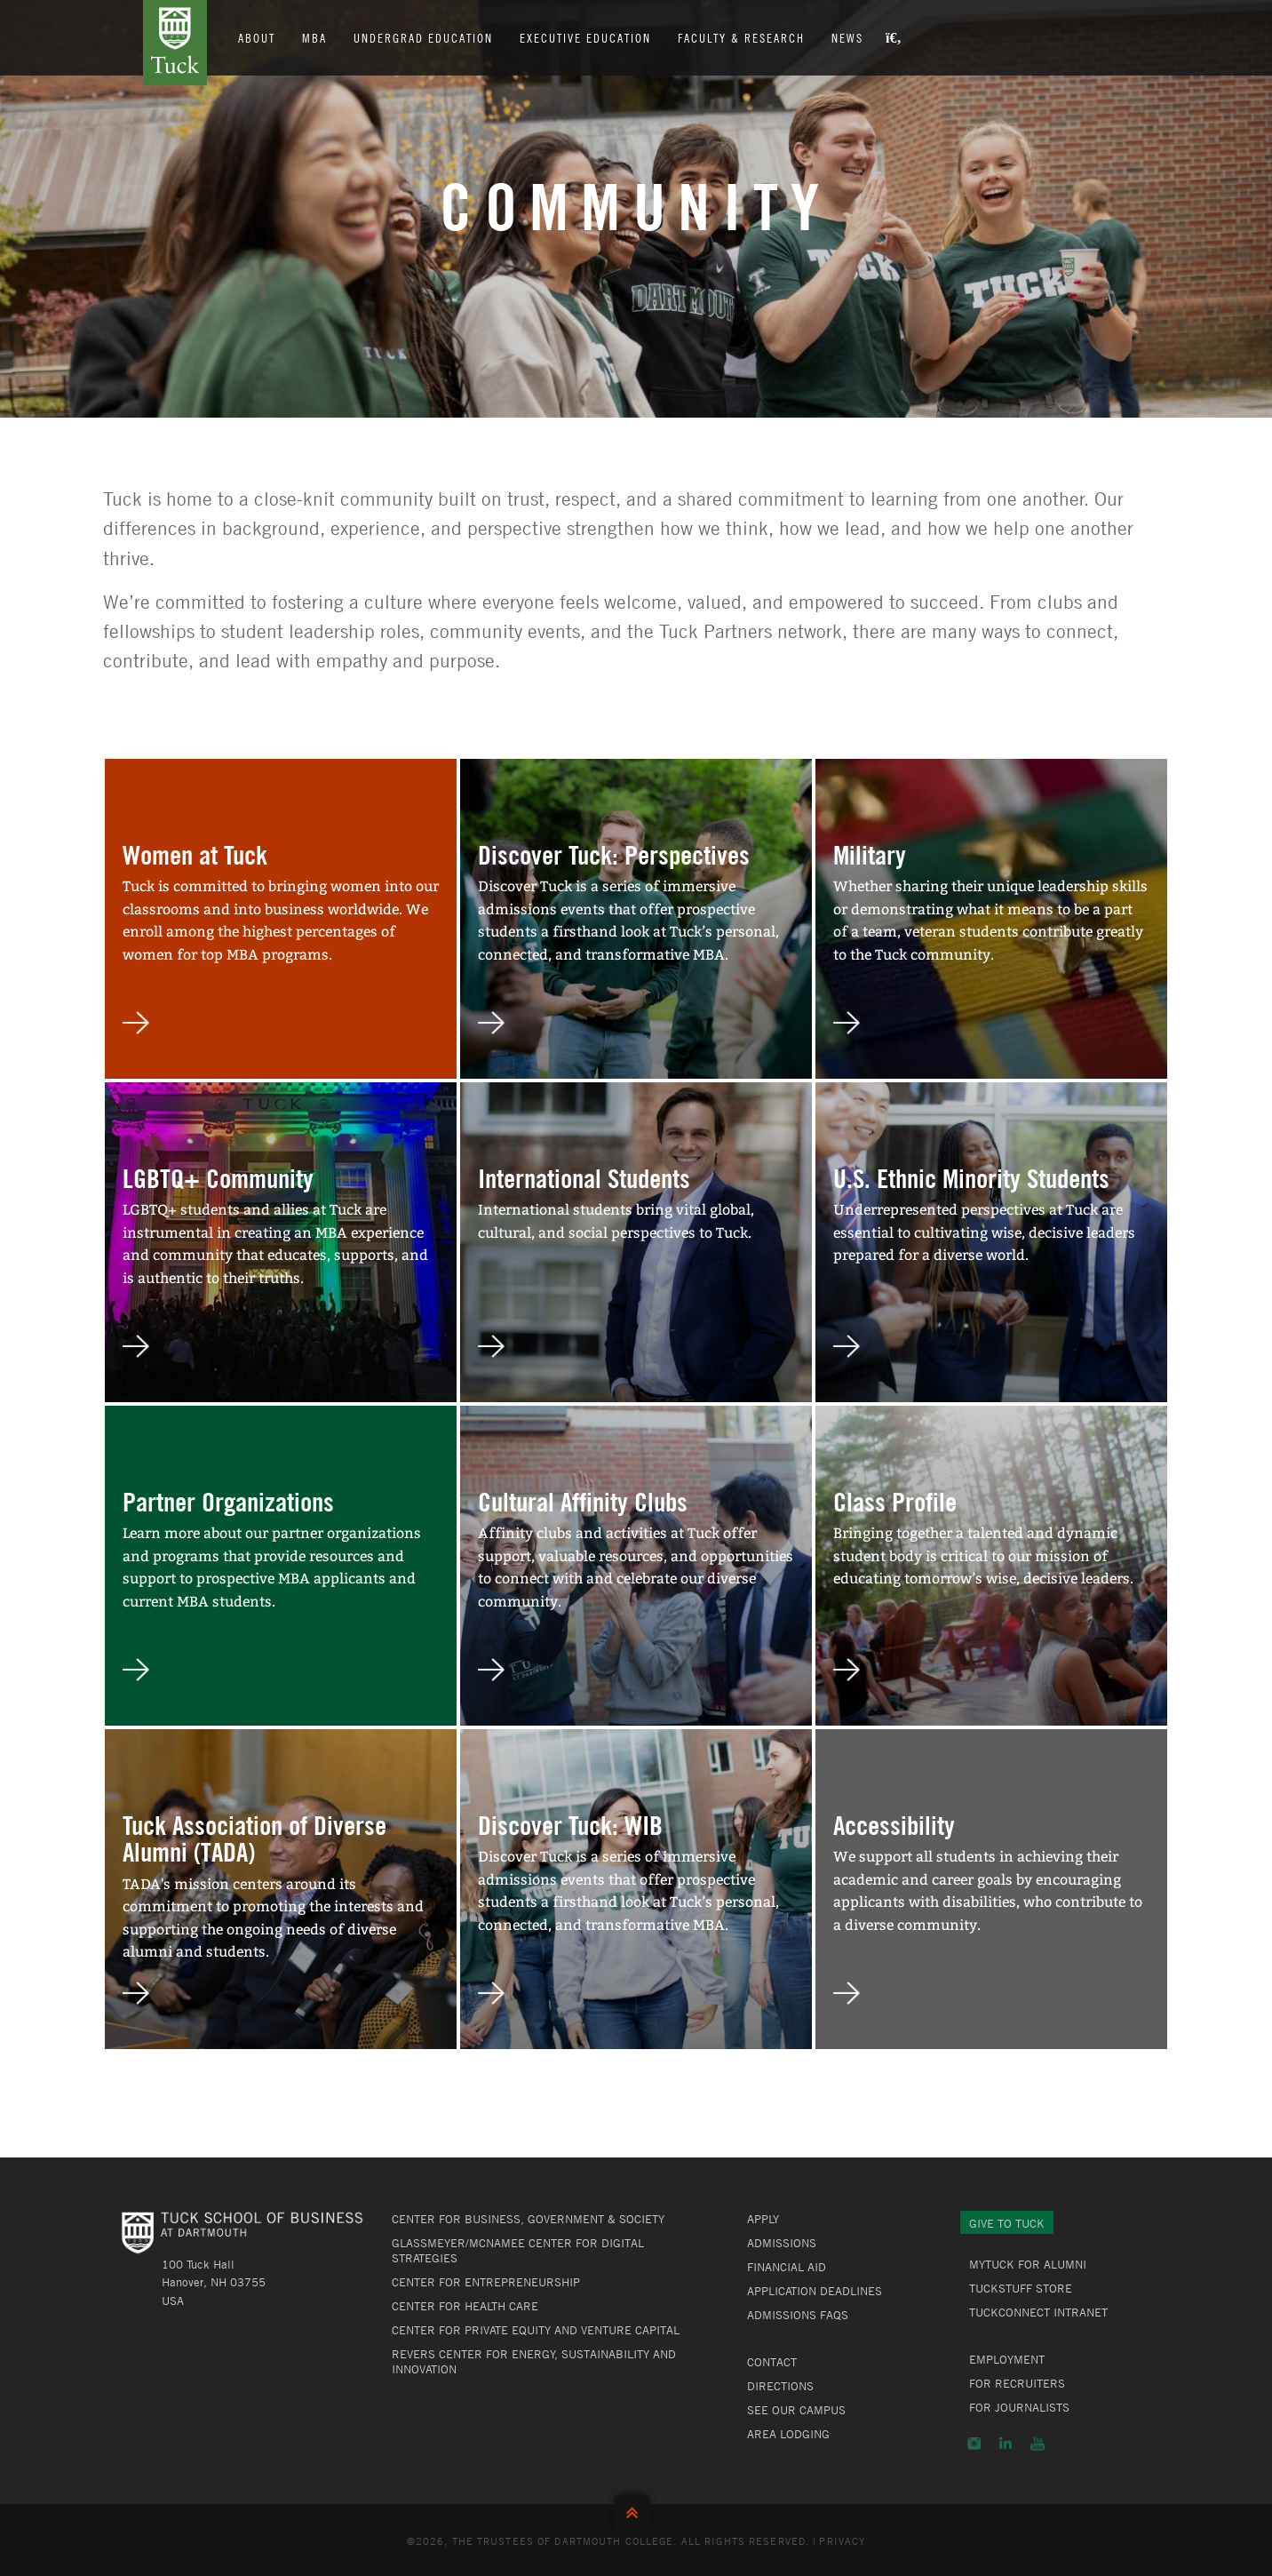 The height and width of the screenshot is (2576, 1272). Describe the element at coordinates (796, 2410) in the screenshot. I see `See Our Campus` at that location.